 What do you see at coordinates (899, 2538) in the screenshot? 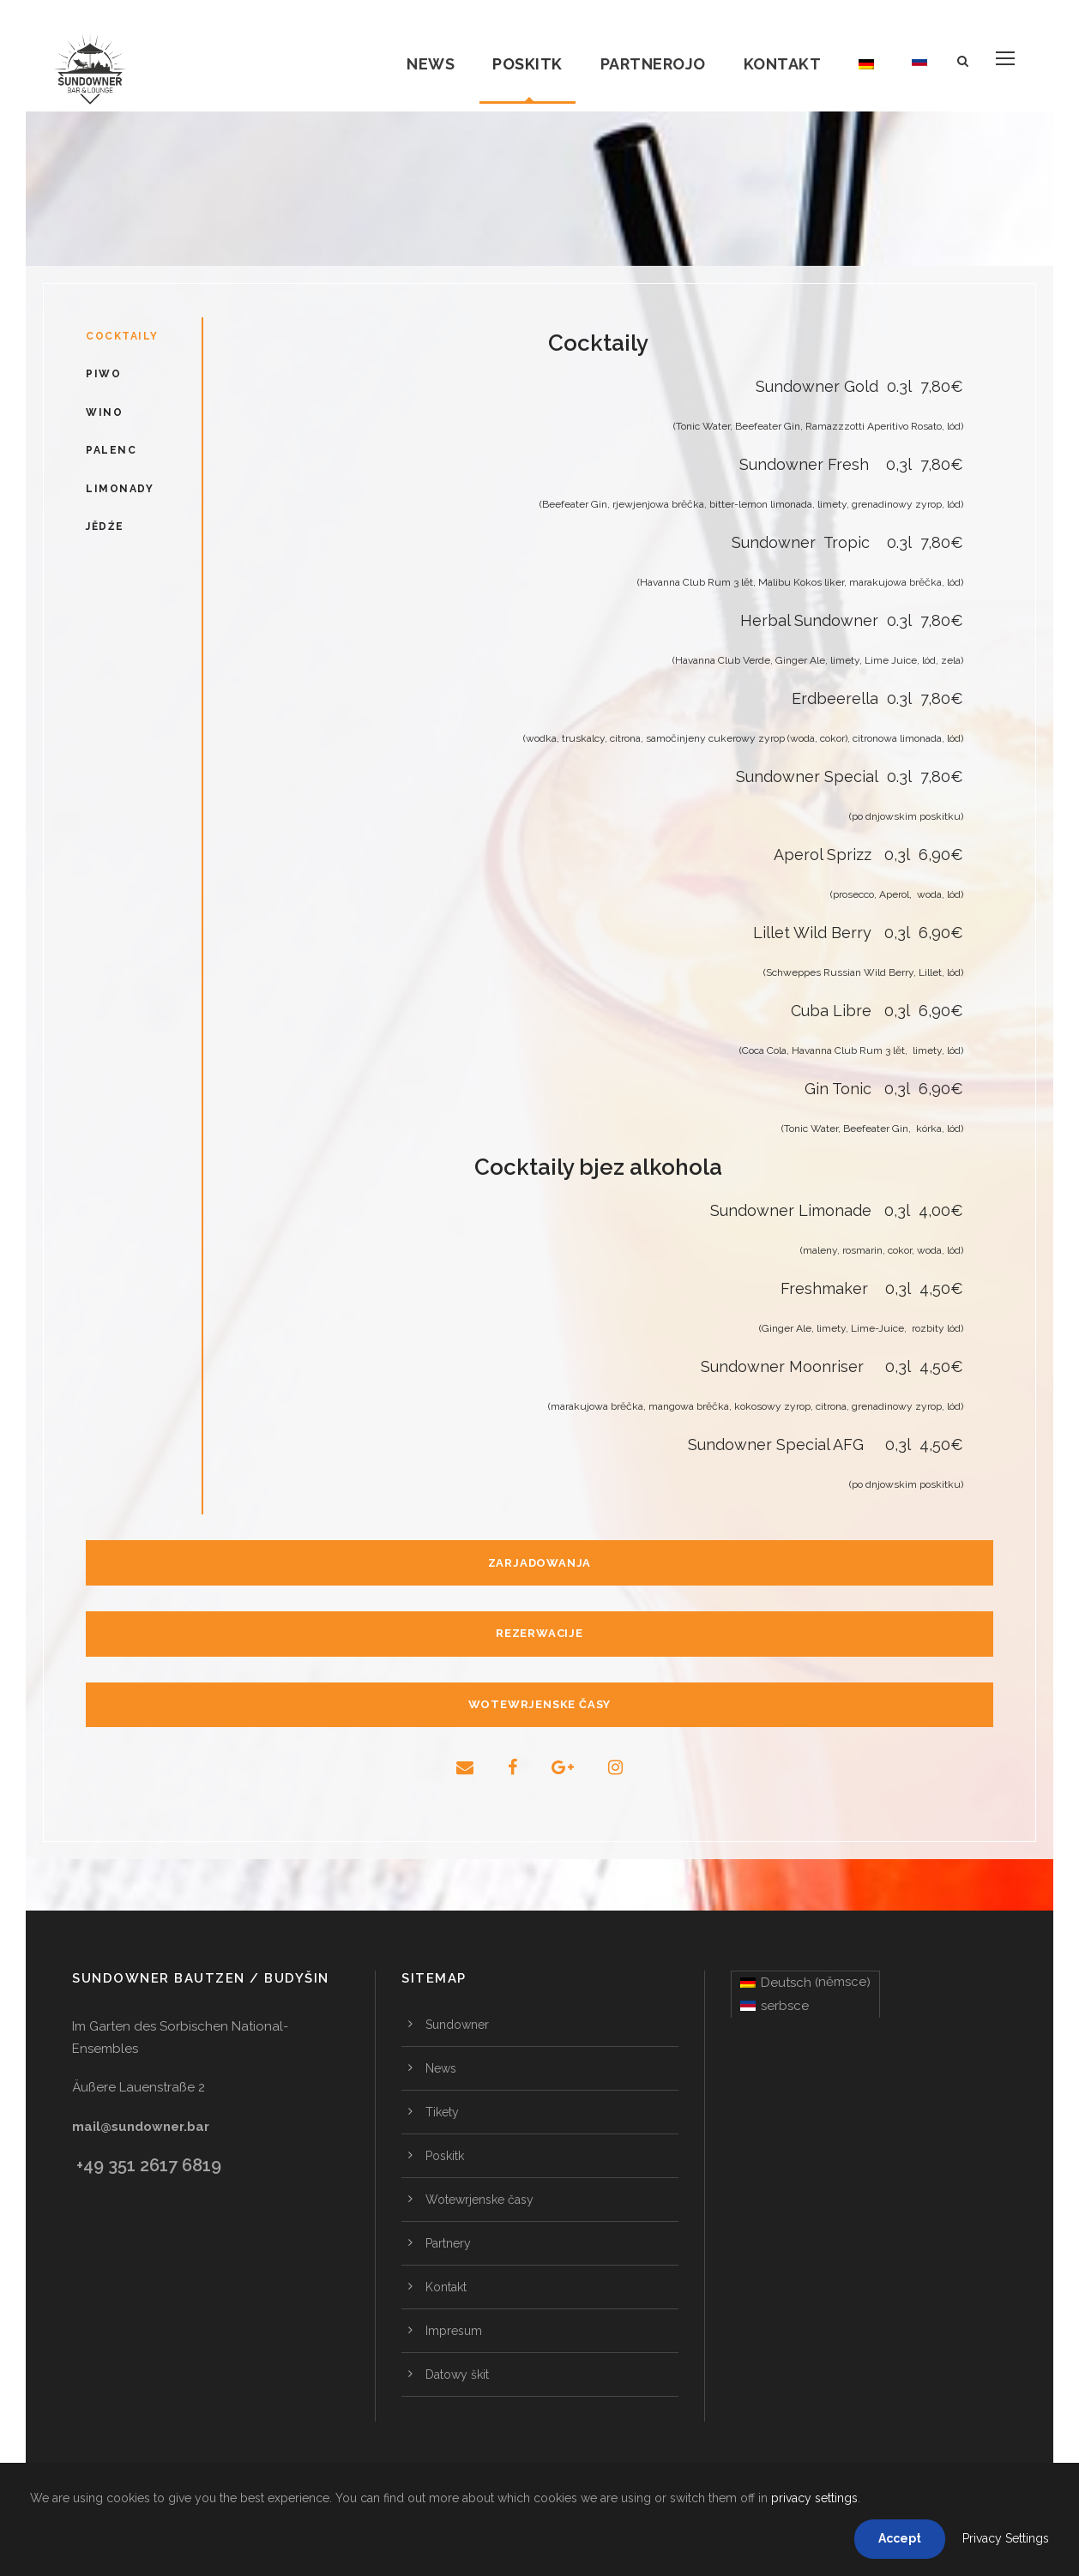
I see `Accept` at bounding box center [899, 2538].